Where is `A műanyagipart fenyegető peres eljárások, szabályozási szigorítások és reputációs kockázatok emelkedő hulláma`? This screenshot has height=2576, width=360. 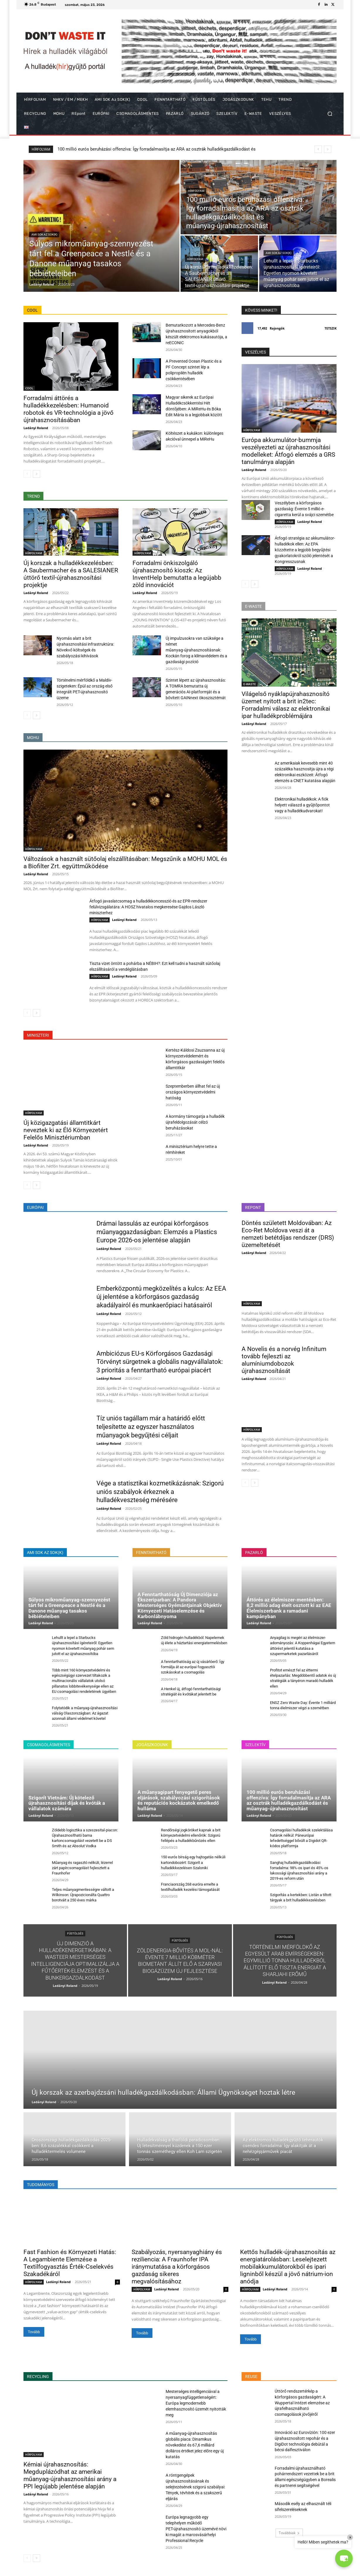 A műanyagipart fenyegető peres eljárások, szabályozási szigorítások és reputációs kockázatok emelkedő hulláma is located at coordinates (178, 1800).